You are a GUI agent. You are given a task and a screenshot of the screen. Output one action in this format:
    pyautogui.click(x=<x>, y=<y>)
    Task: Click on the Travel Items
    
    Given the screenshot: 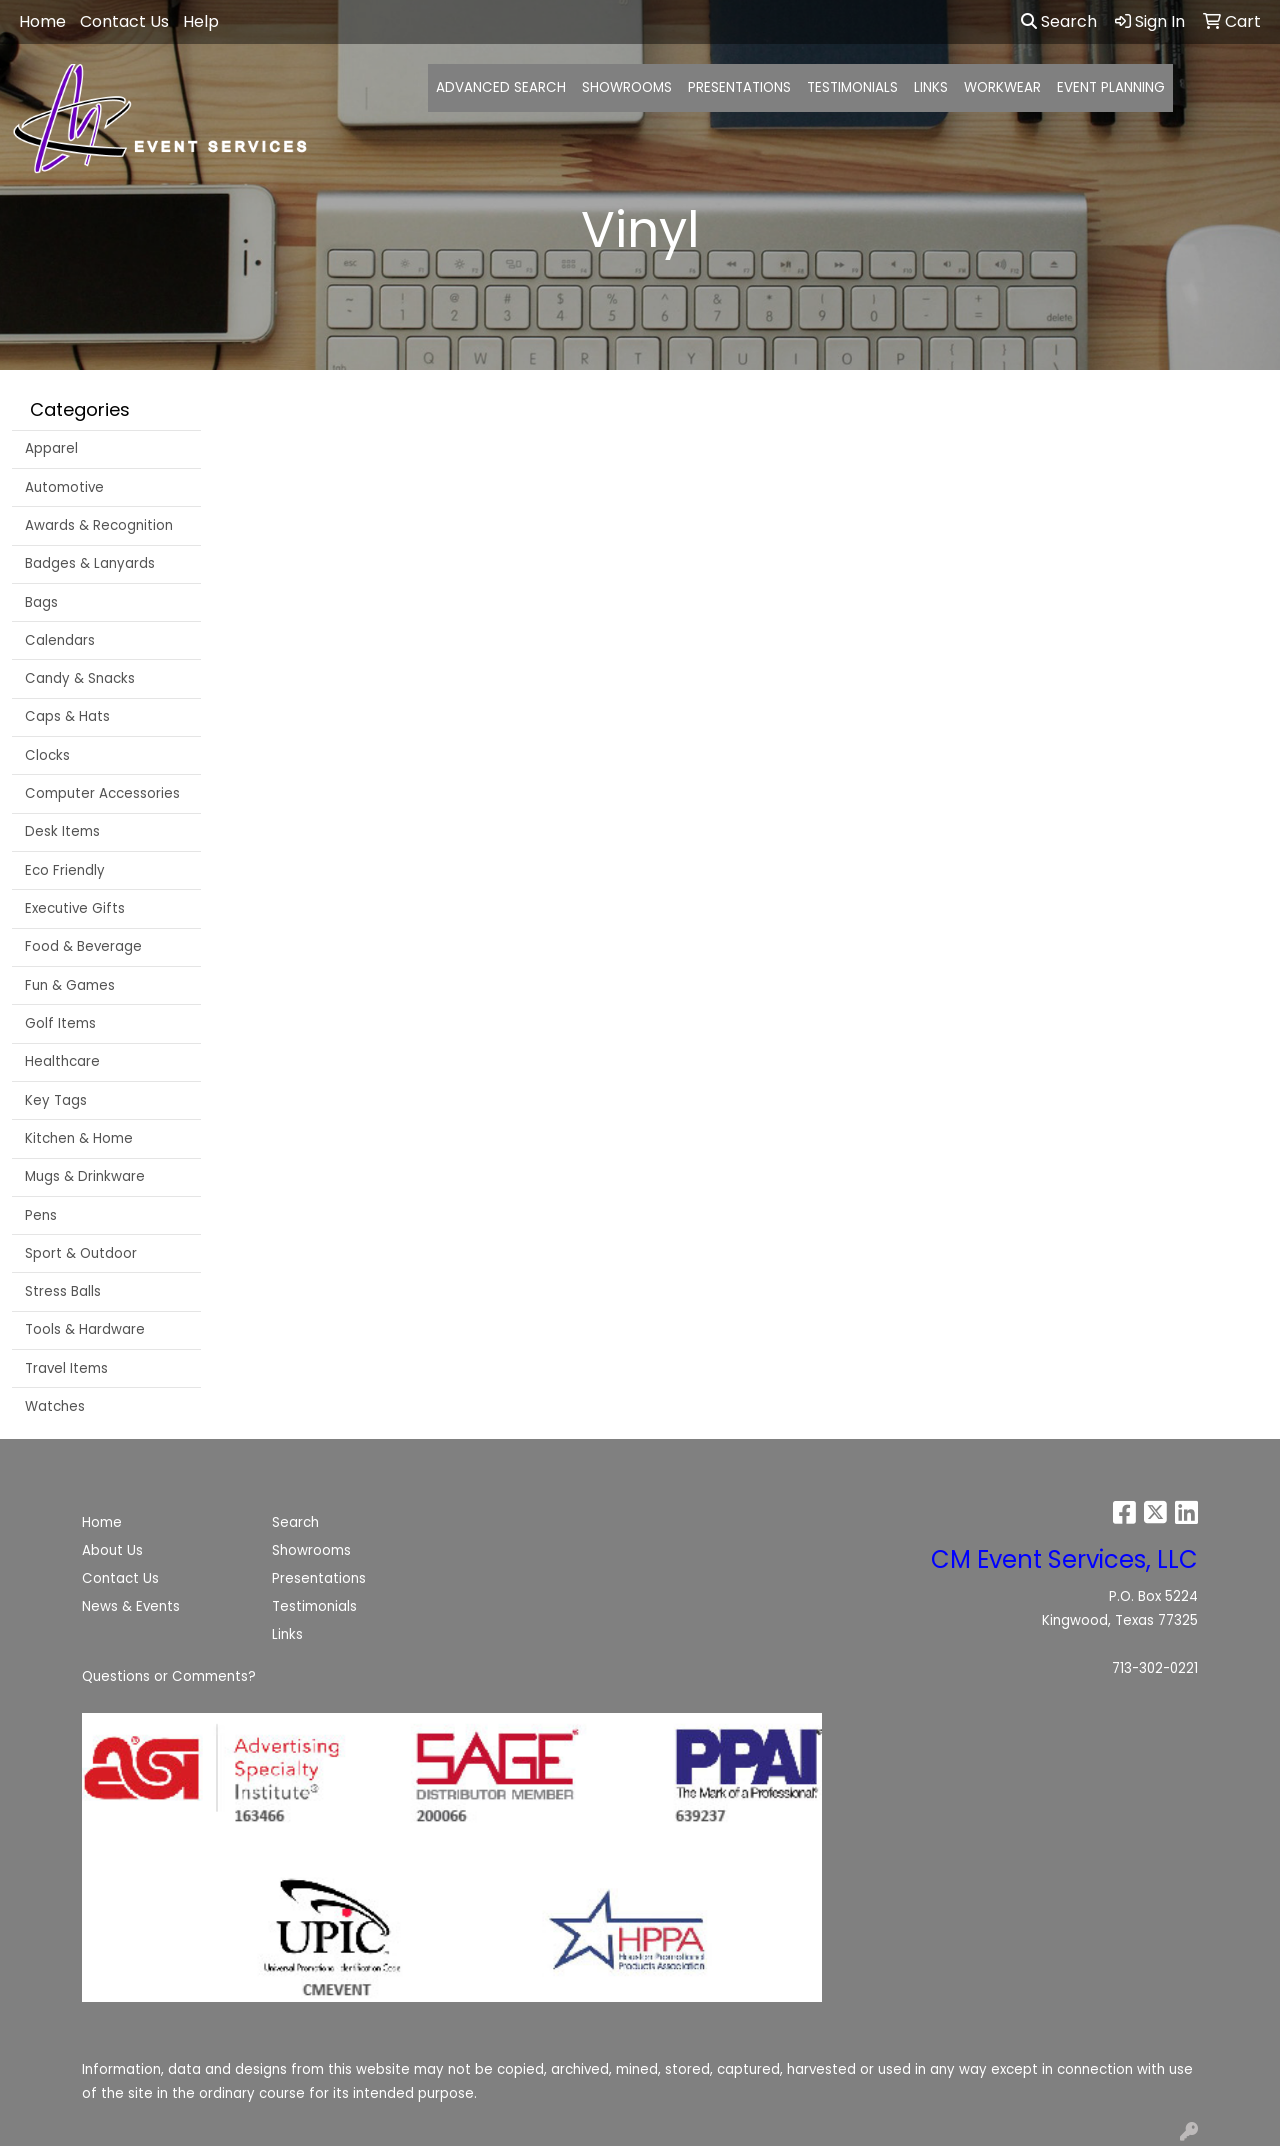 What is the action you would take?
    pyautogui.click(x=66, y=1368)
    